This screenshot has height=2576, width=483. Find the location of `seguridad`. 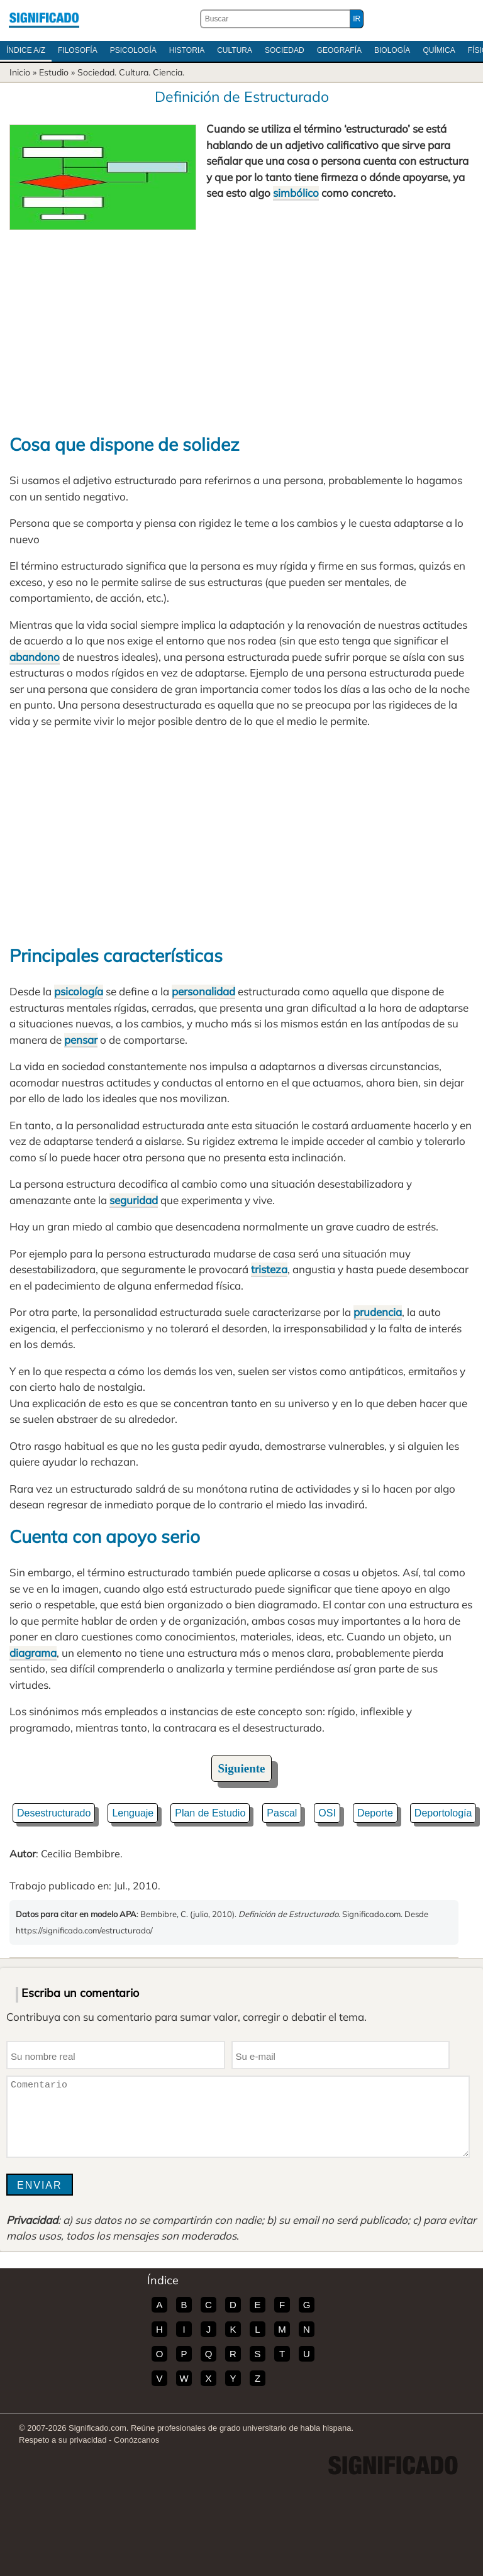

seguridad is located at coordinates (133, 1200).